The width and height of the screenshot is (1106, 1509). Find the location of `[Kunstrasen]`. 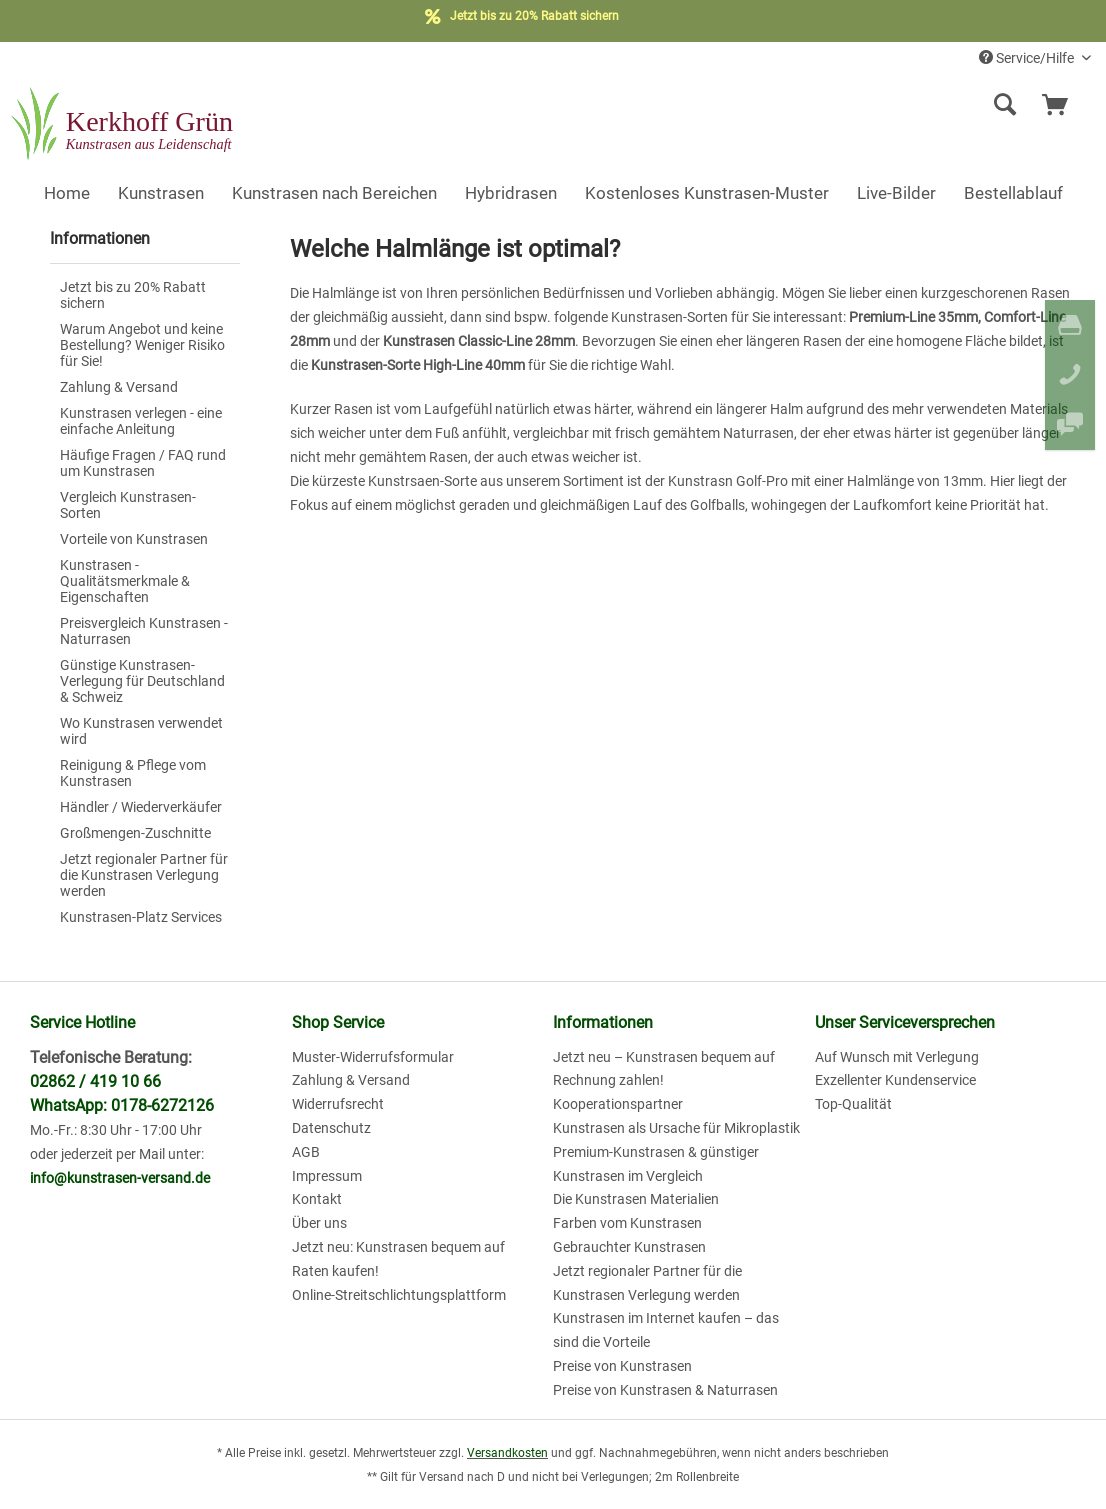

[Kunstrasen] is located at coordinates (161, 193).